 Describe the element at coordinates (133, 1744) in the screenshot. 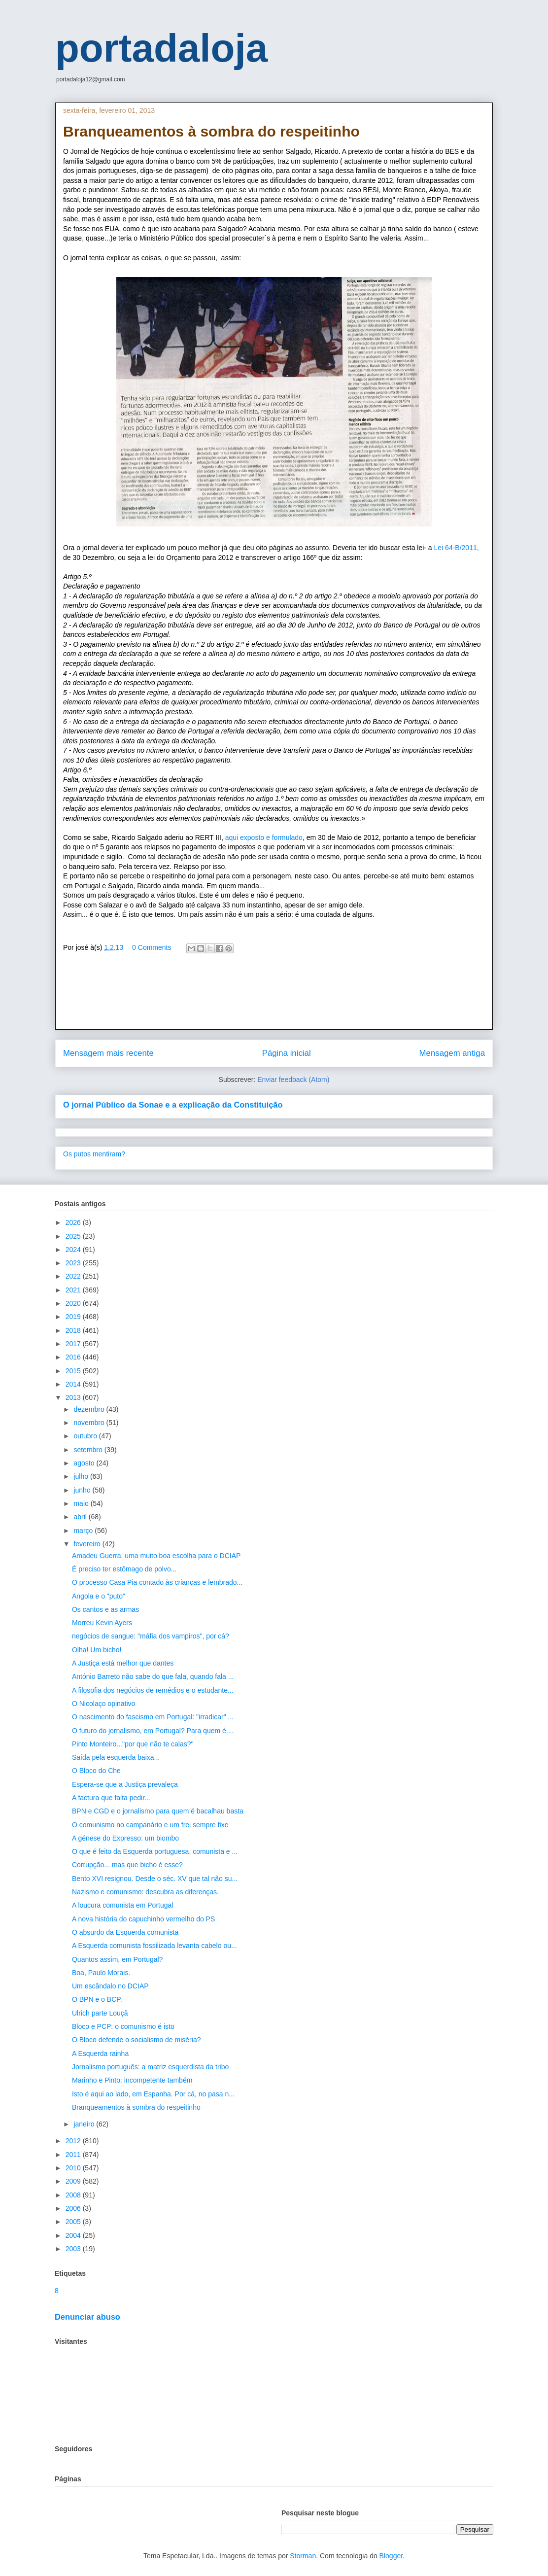

I see `Pinto Monteiro..."por que não te calas?"` at that location.